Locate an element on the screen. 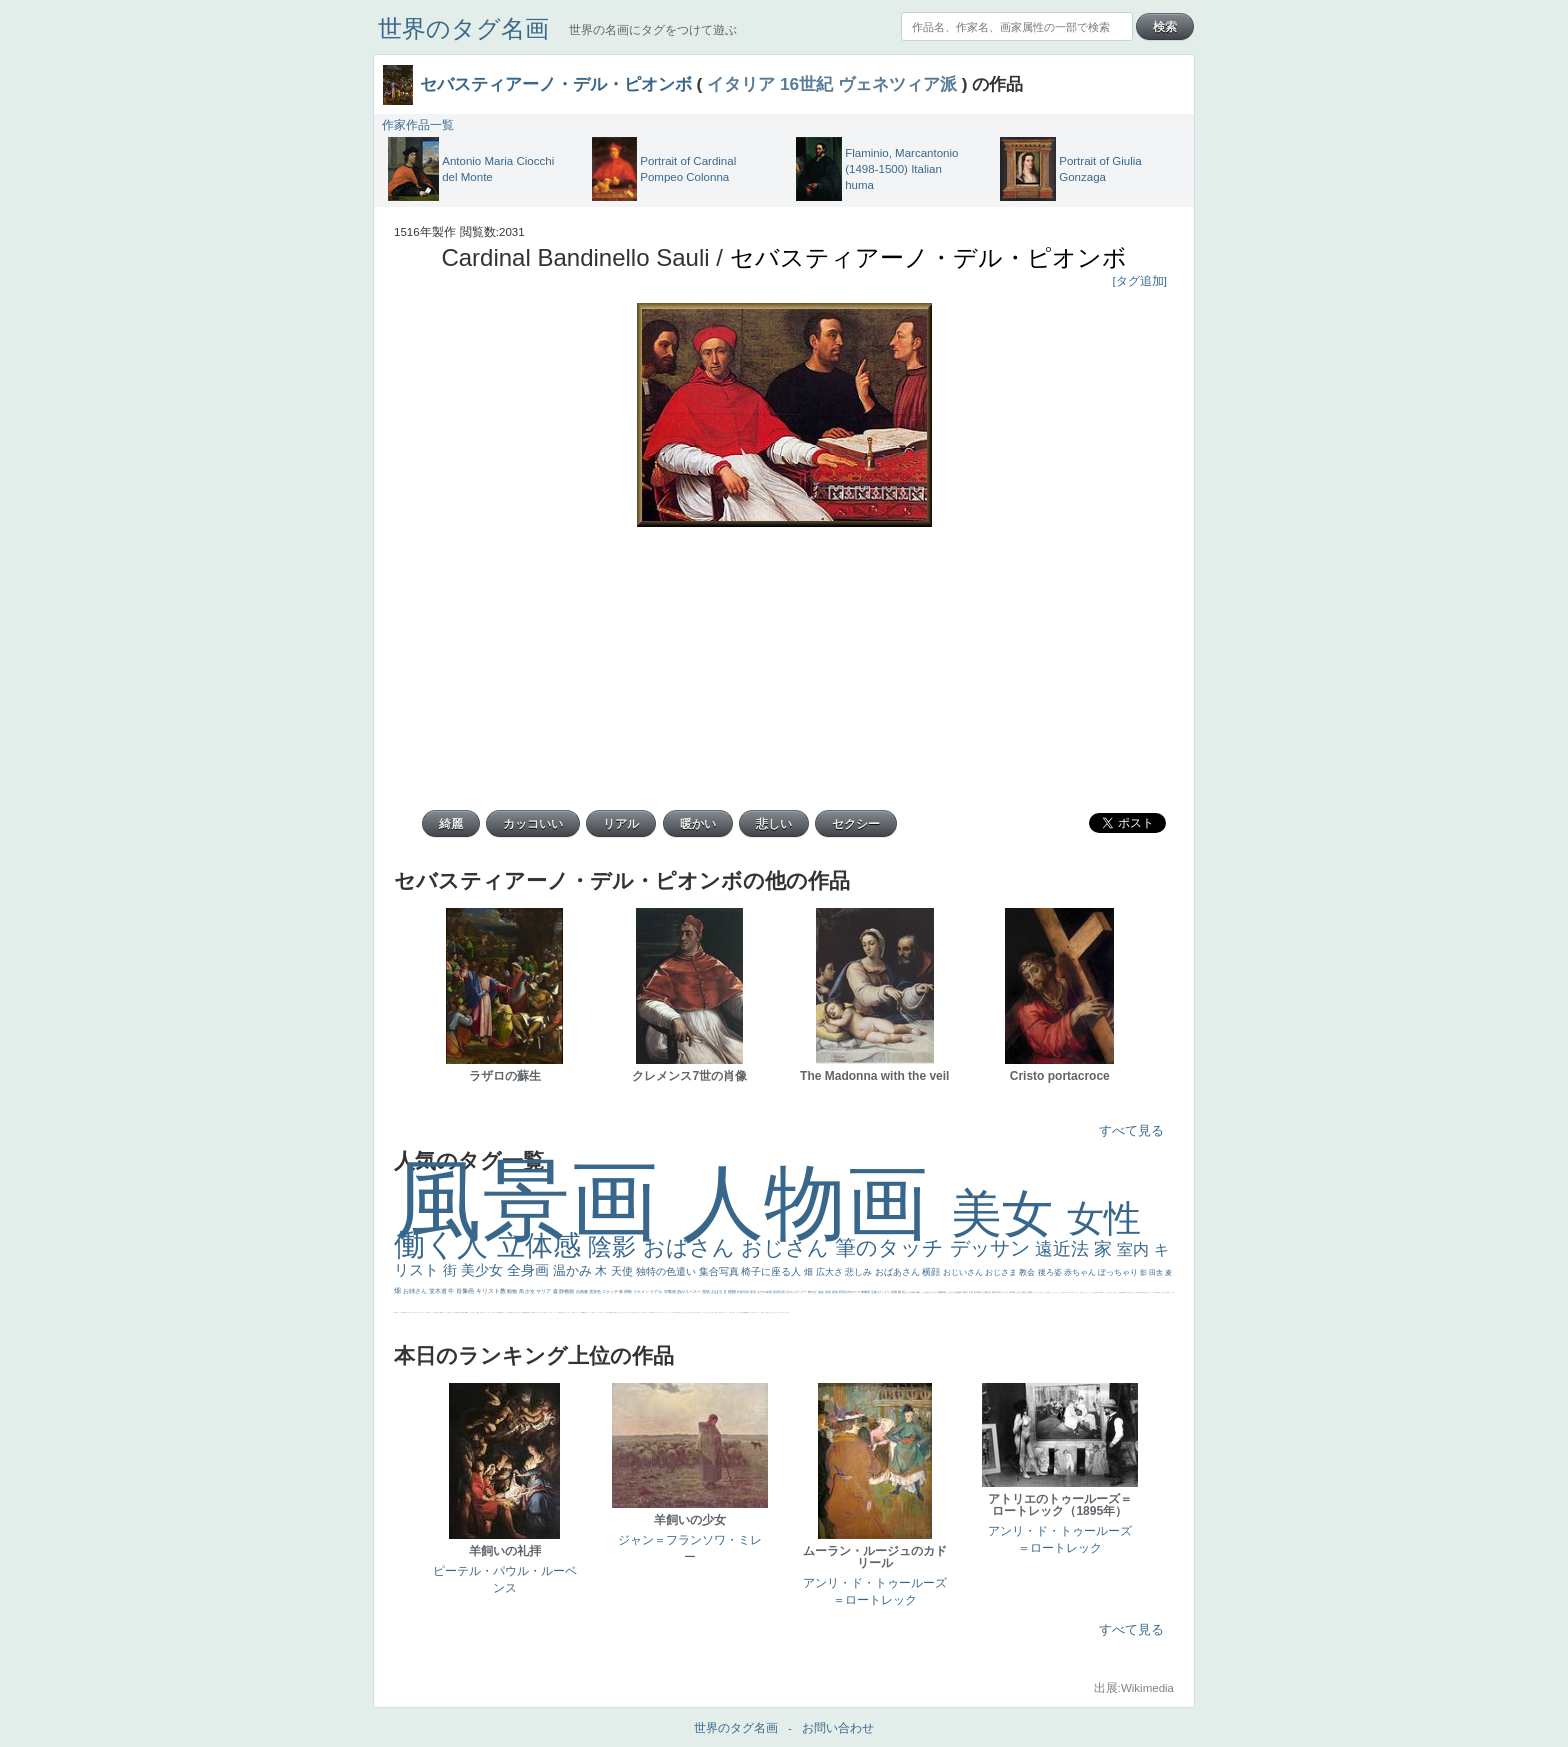 The height and width of the screenshot is (1747, 1568). シスター is located at coordinates (489, 1312).